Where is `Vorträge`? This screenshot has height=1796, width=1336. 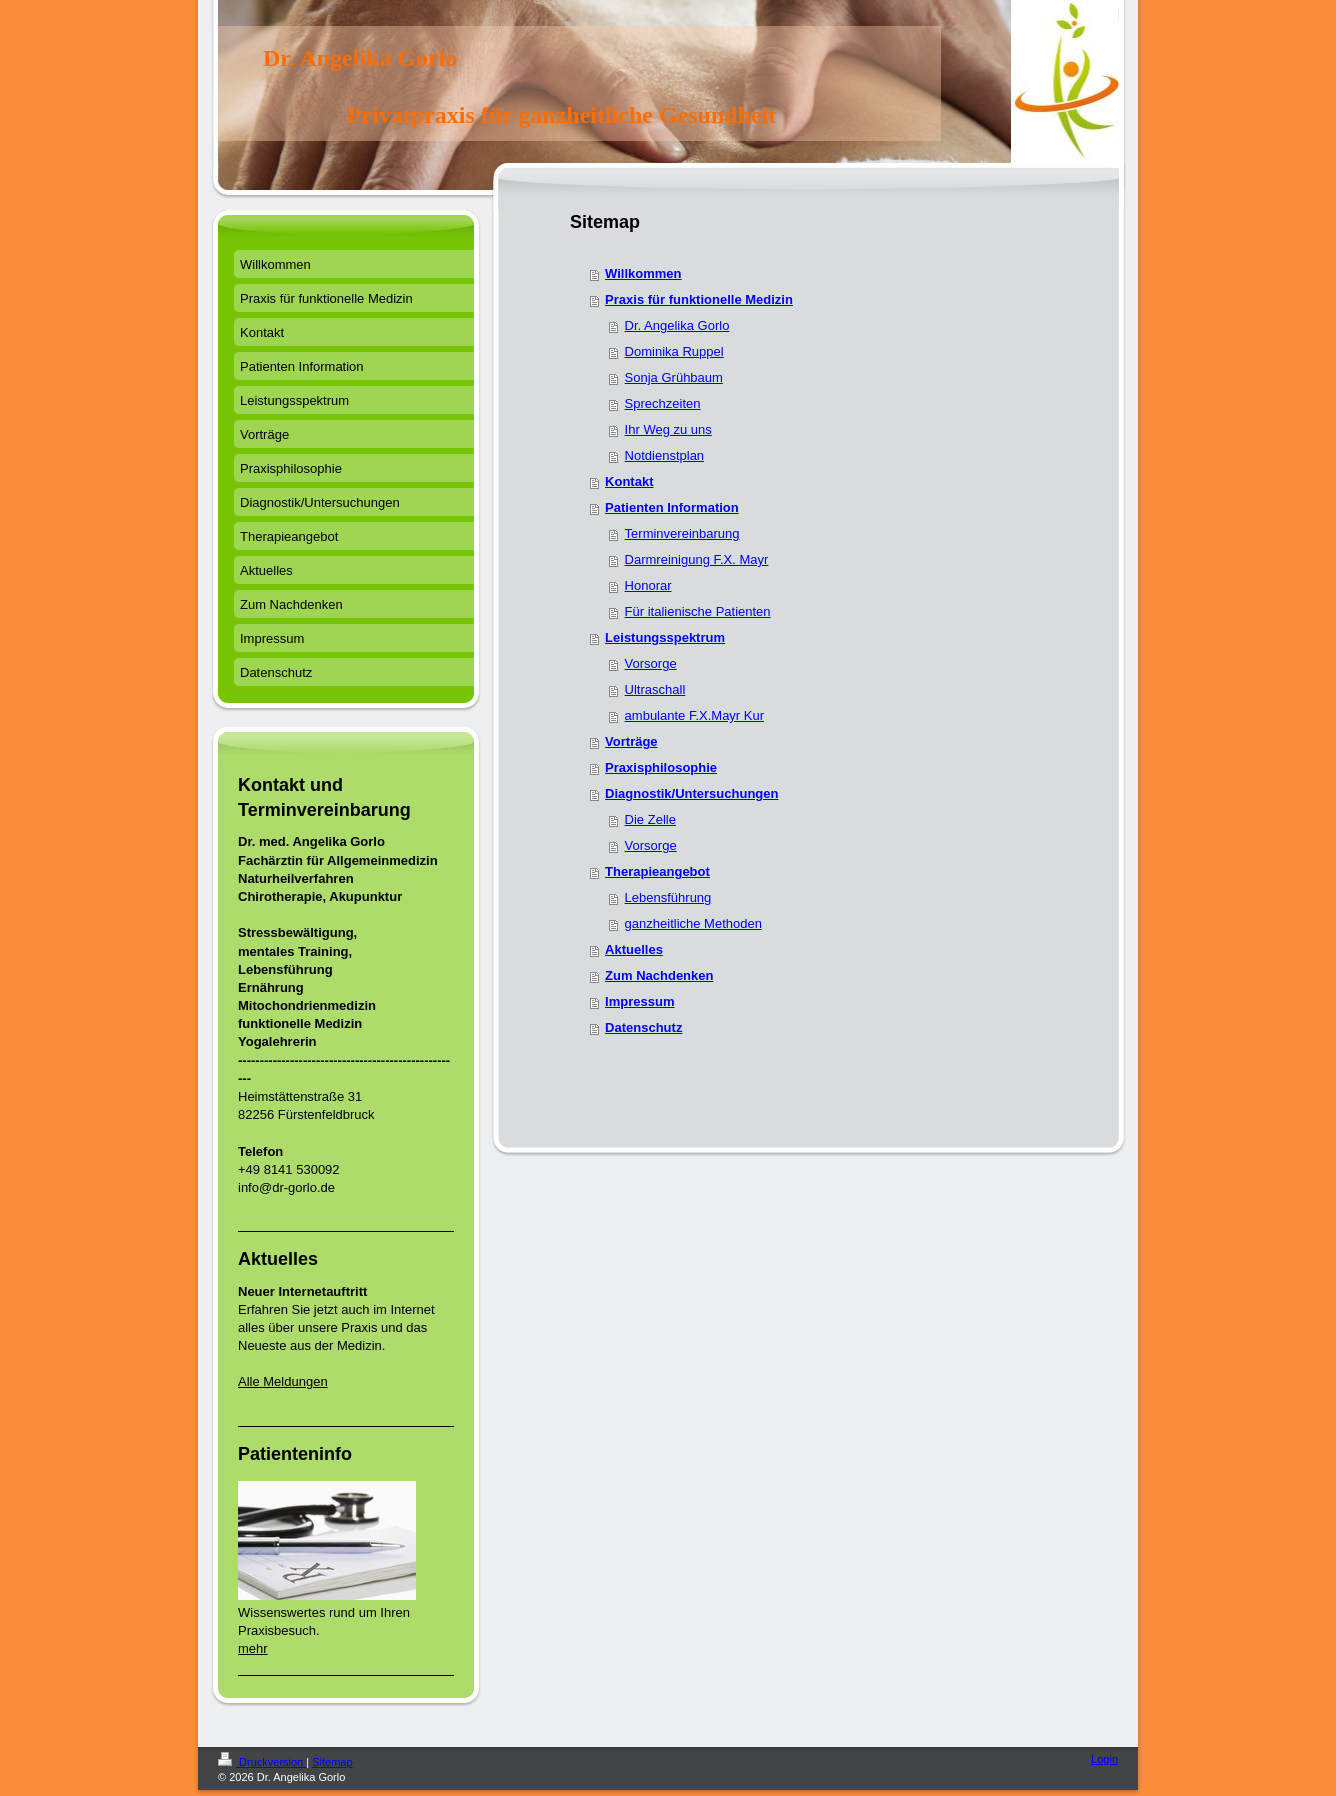
Vorträge is located at coordinates (631, 741).